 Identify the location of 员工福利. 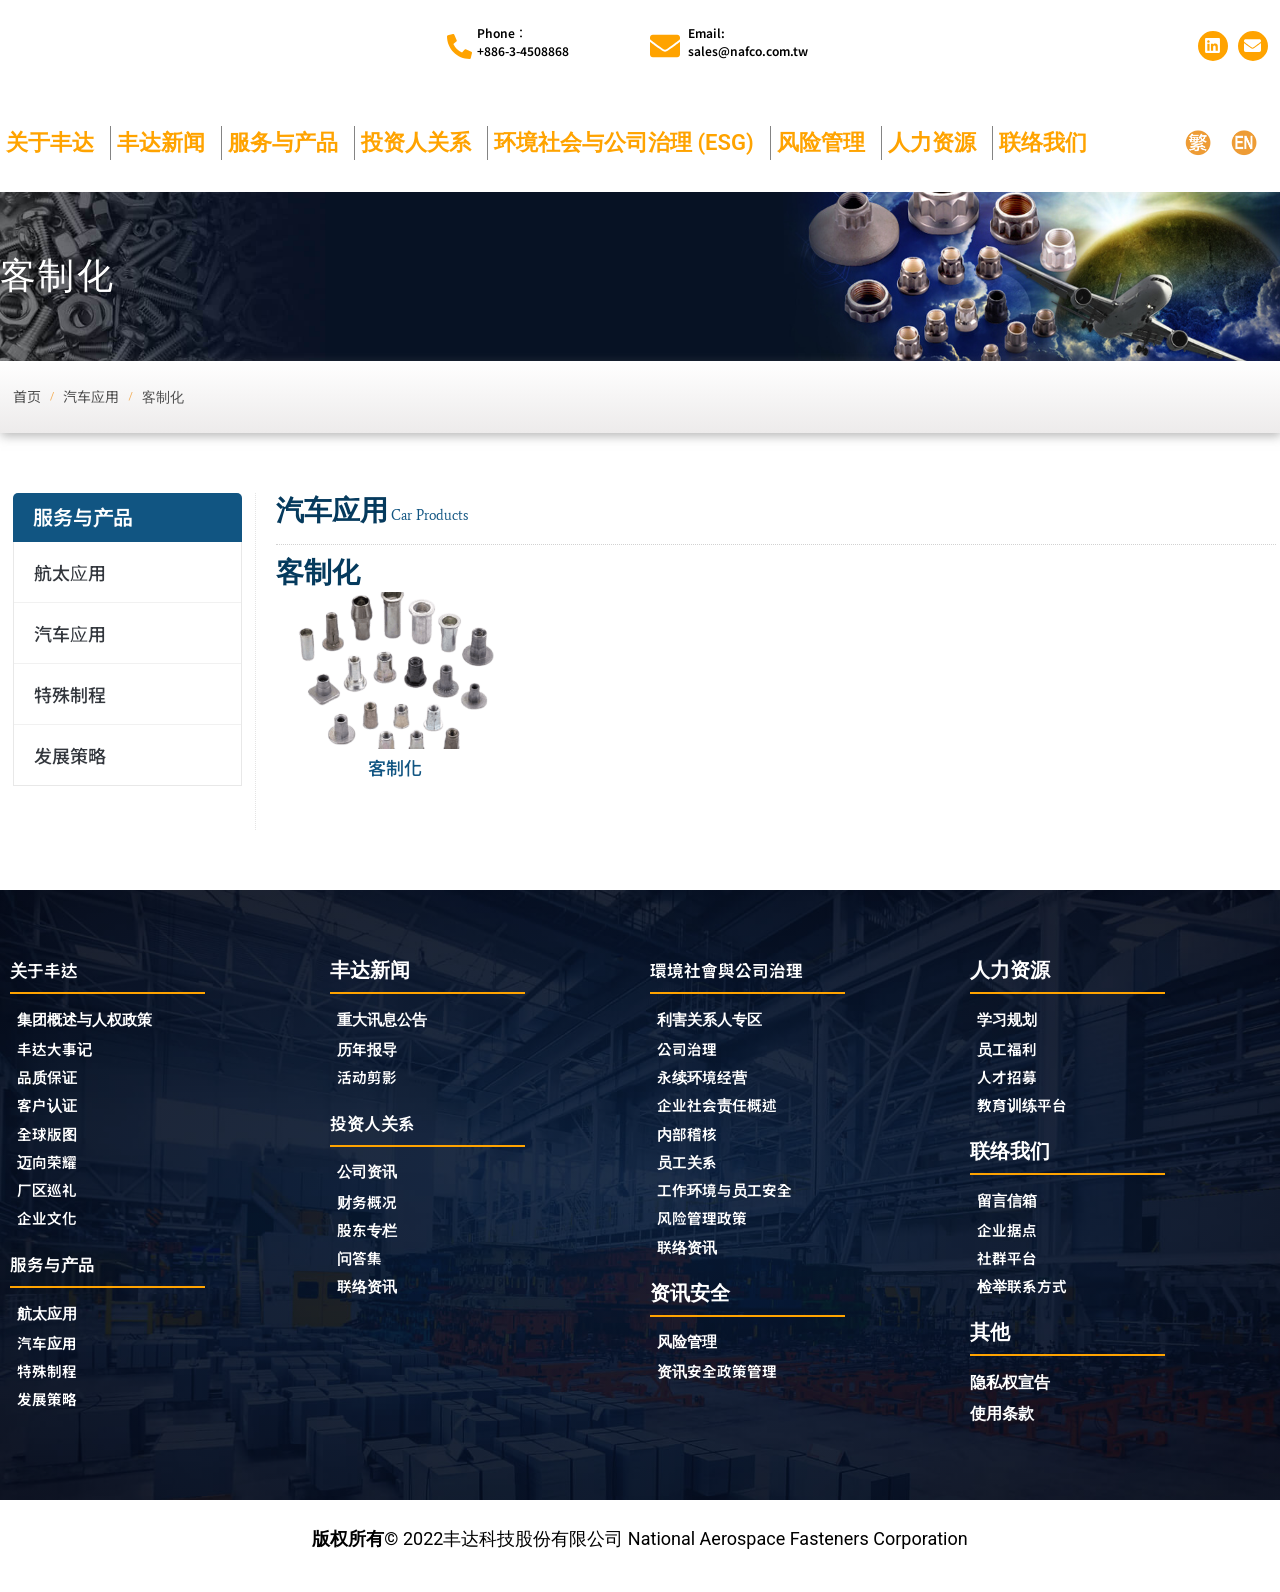
(1013, 1051).